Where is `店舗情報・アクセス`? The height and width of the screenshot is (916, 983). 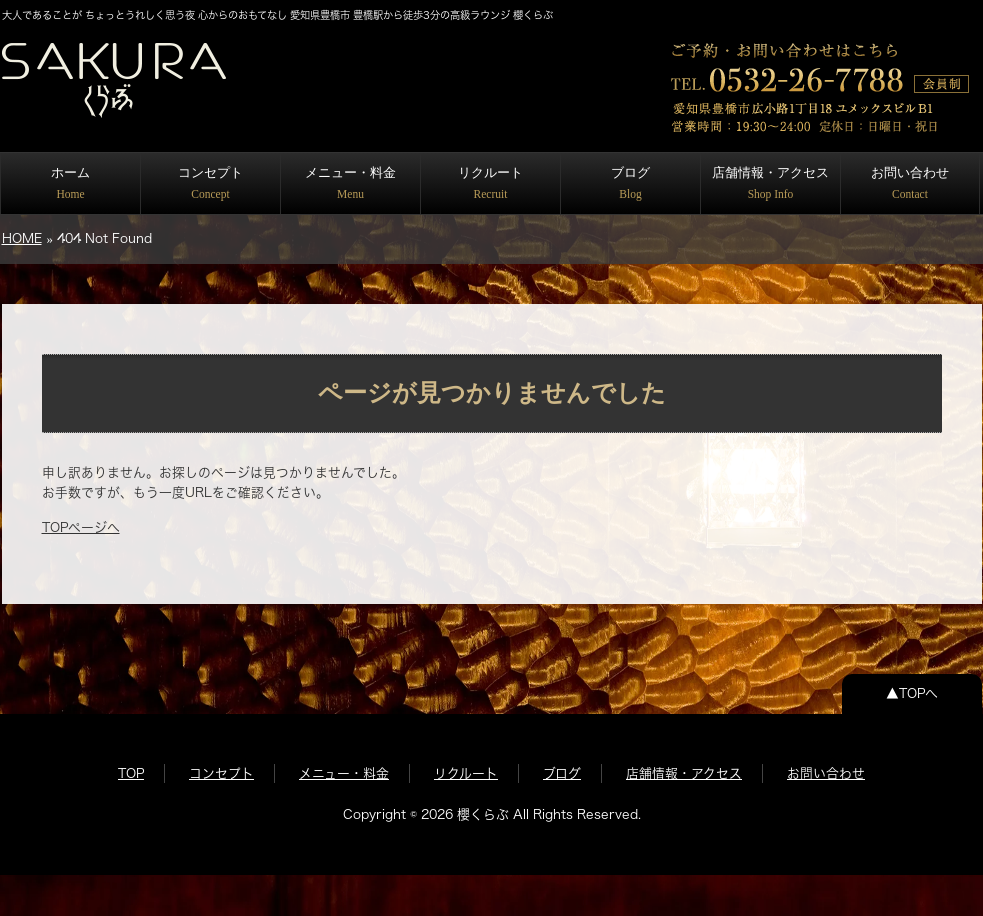
店舗情報・アクセス is located at coordinates (770, 182).